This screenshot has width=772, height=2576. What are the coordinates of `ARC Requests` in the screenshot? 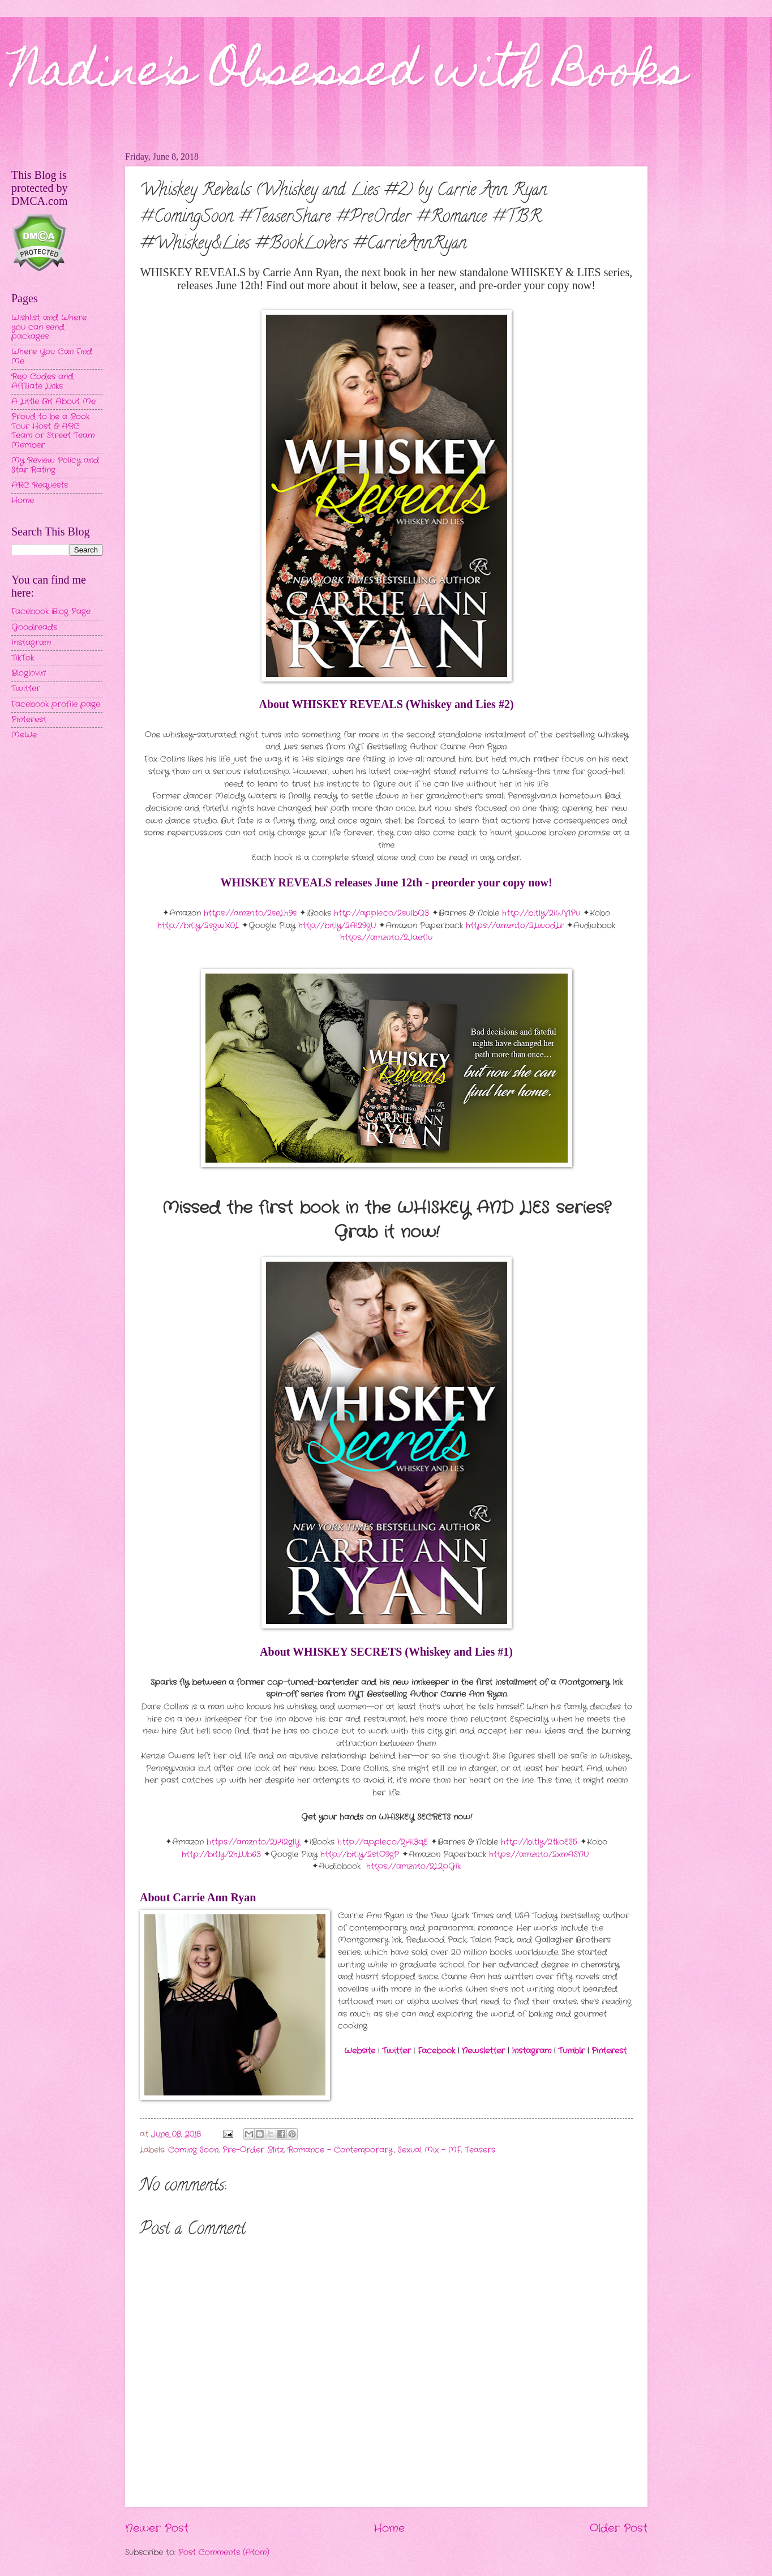 It's located at (39, 485).